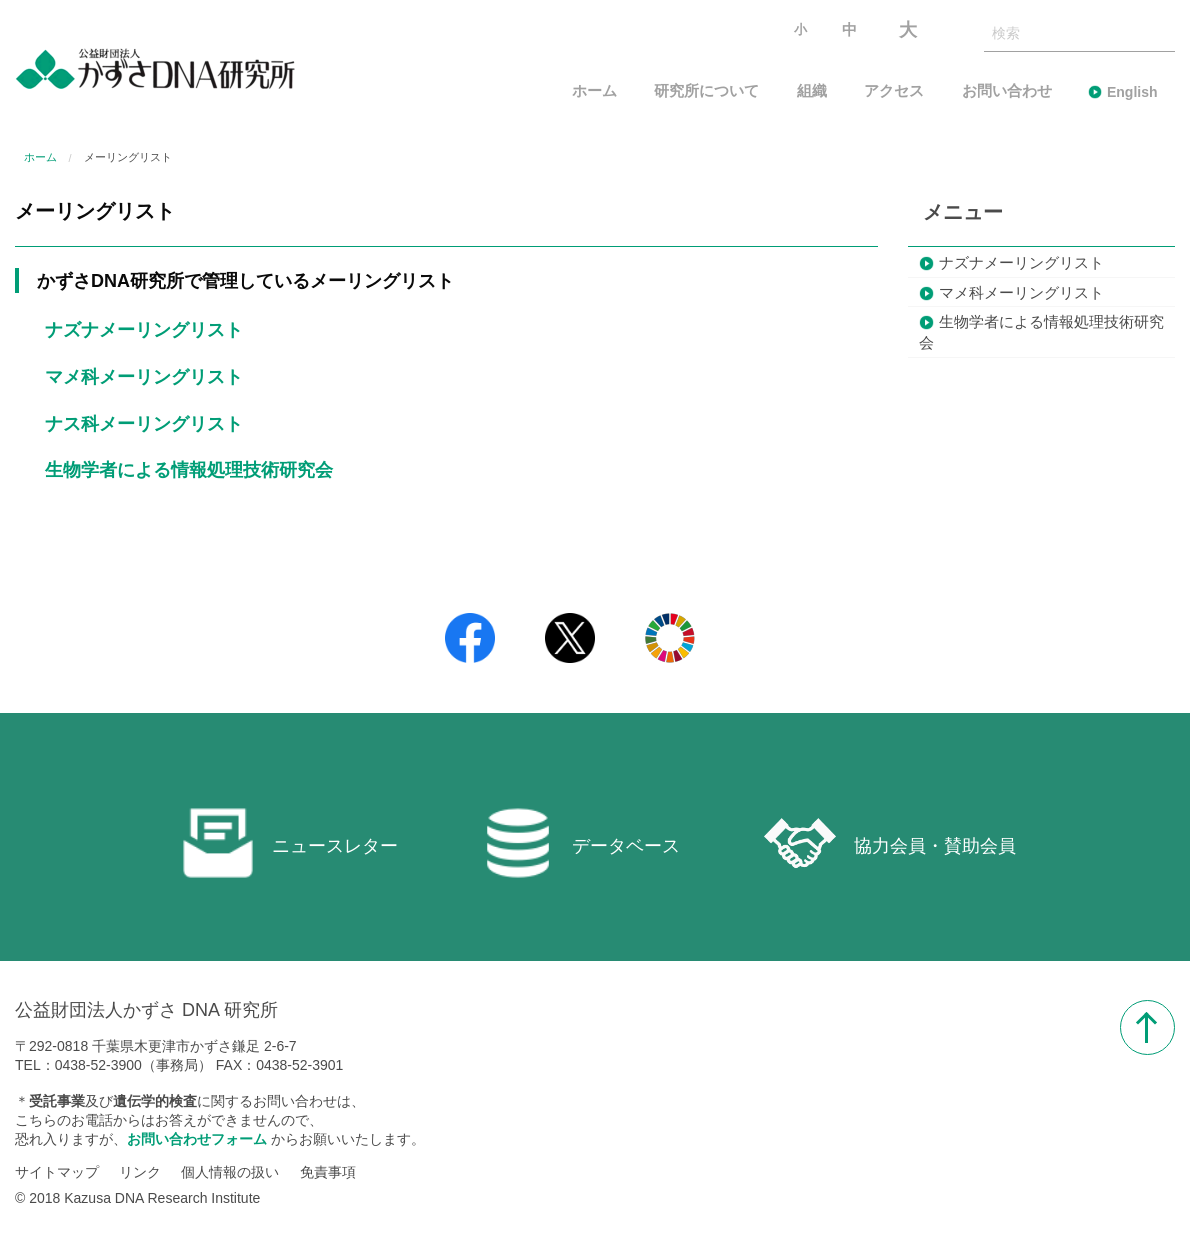 The image size is (1190, 1249). Describe the element at coordinates (328, 1172) in the screenshot. I see `免責事項` at that location.